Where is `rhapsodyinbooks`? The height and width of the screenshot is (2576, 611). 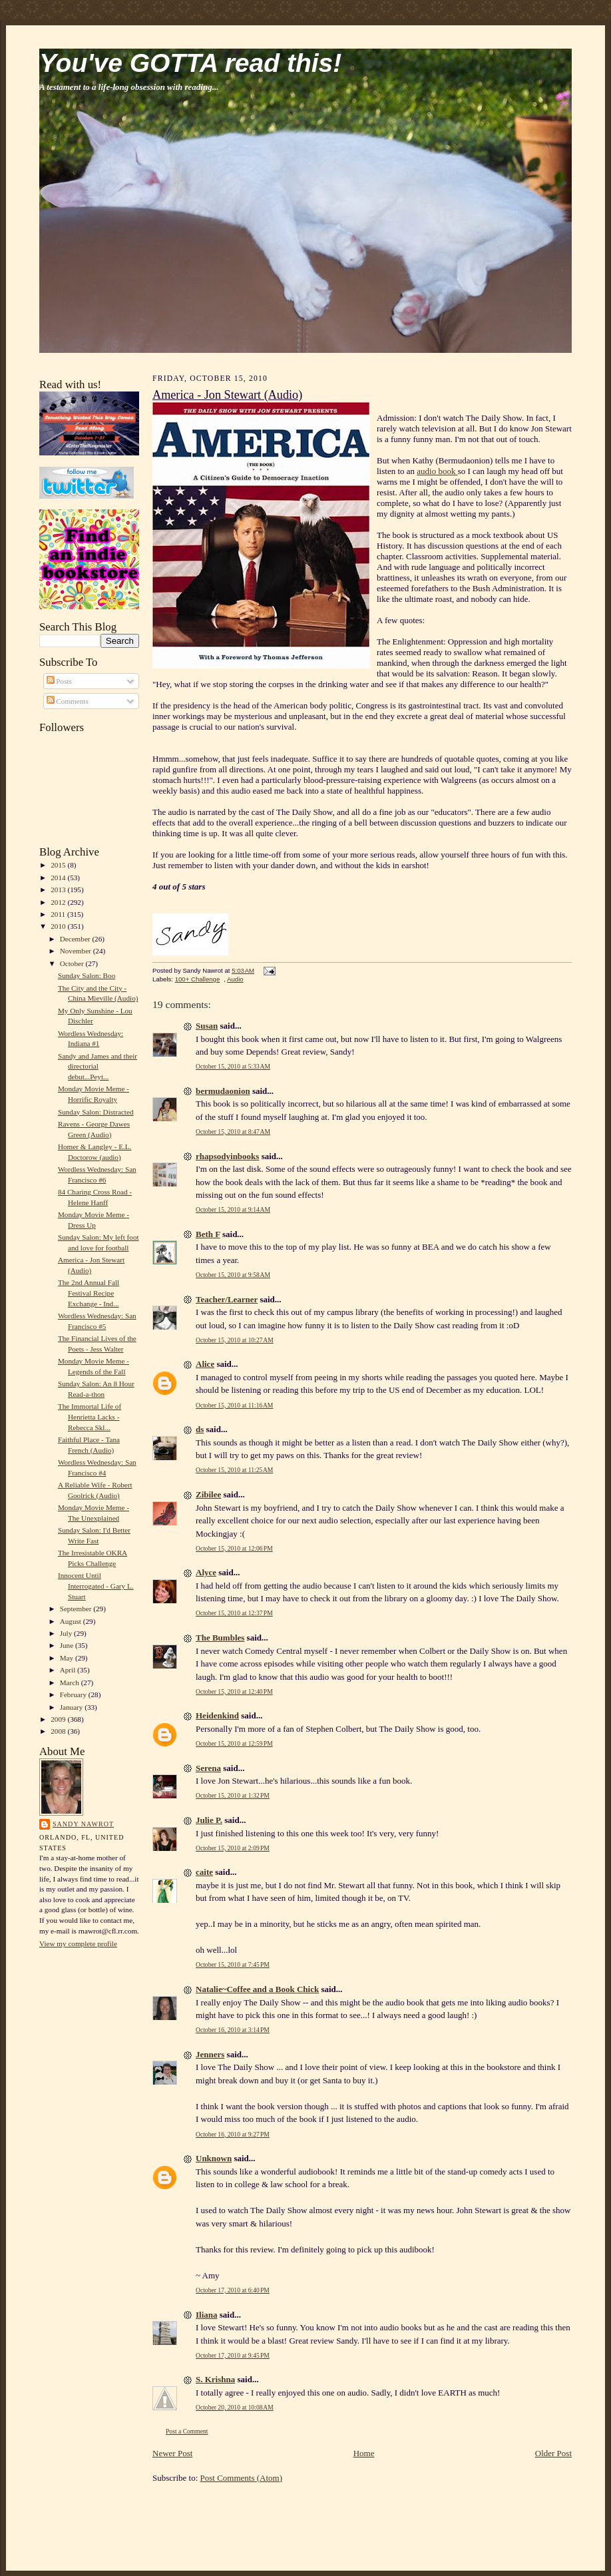 rhapsodyinbooks is located at coordinates (227, 1156).